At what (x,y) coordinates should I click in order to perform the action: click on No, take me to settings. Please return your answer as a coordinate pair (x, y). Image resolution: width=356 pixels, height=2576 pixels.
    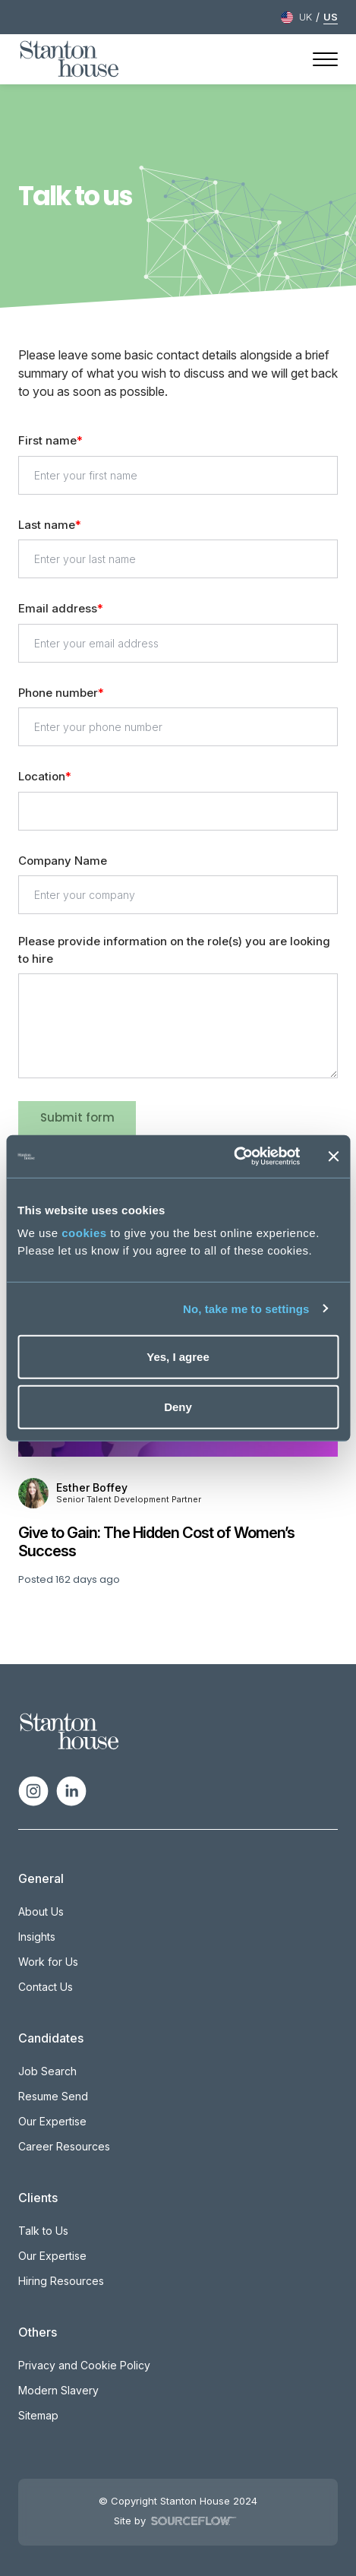
    Looking at the image, I should click on (246, 1308).